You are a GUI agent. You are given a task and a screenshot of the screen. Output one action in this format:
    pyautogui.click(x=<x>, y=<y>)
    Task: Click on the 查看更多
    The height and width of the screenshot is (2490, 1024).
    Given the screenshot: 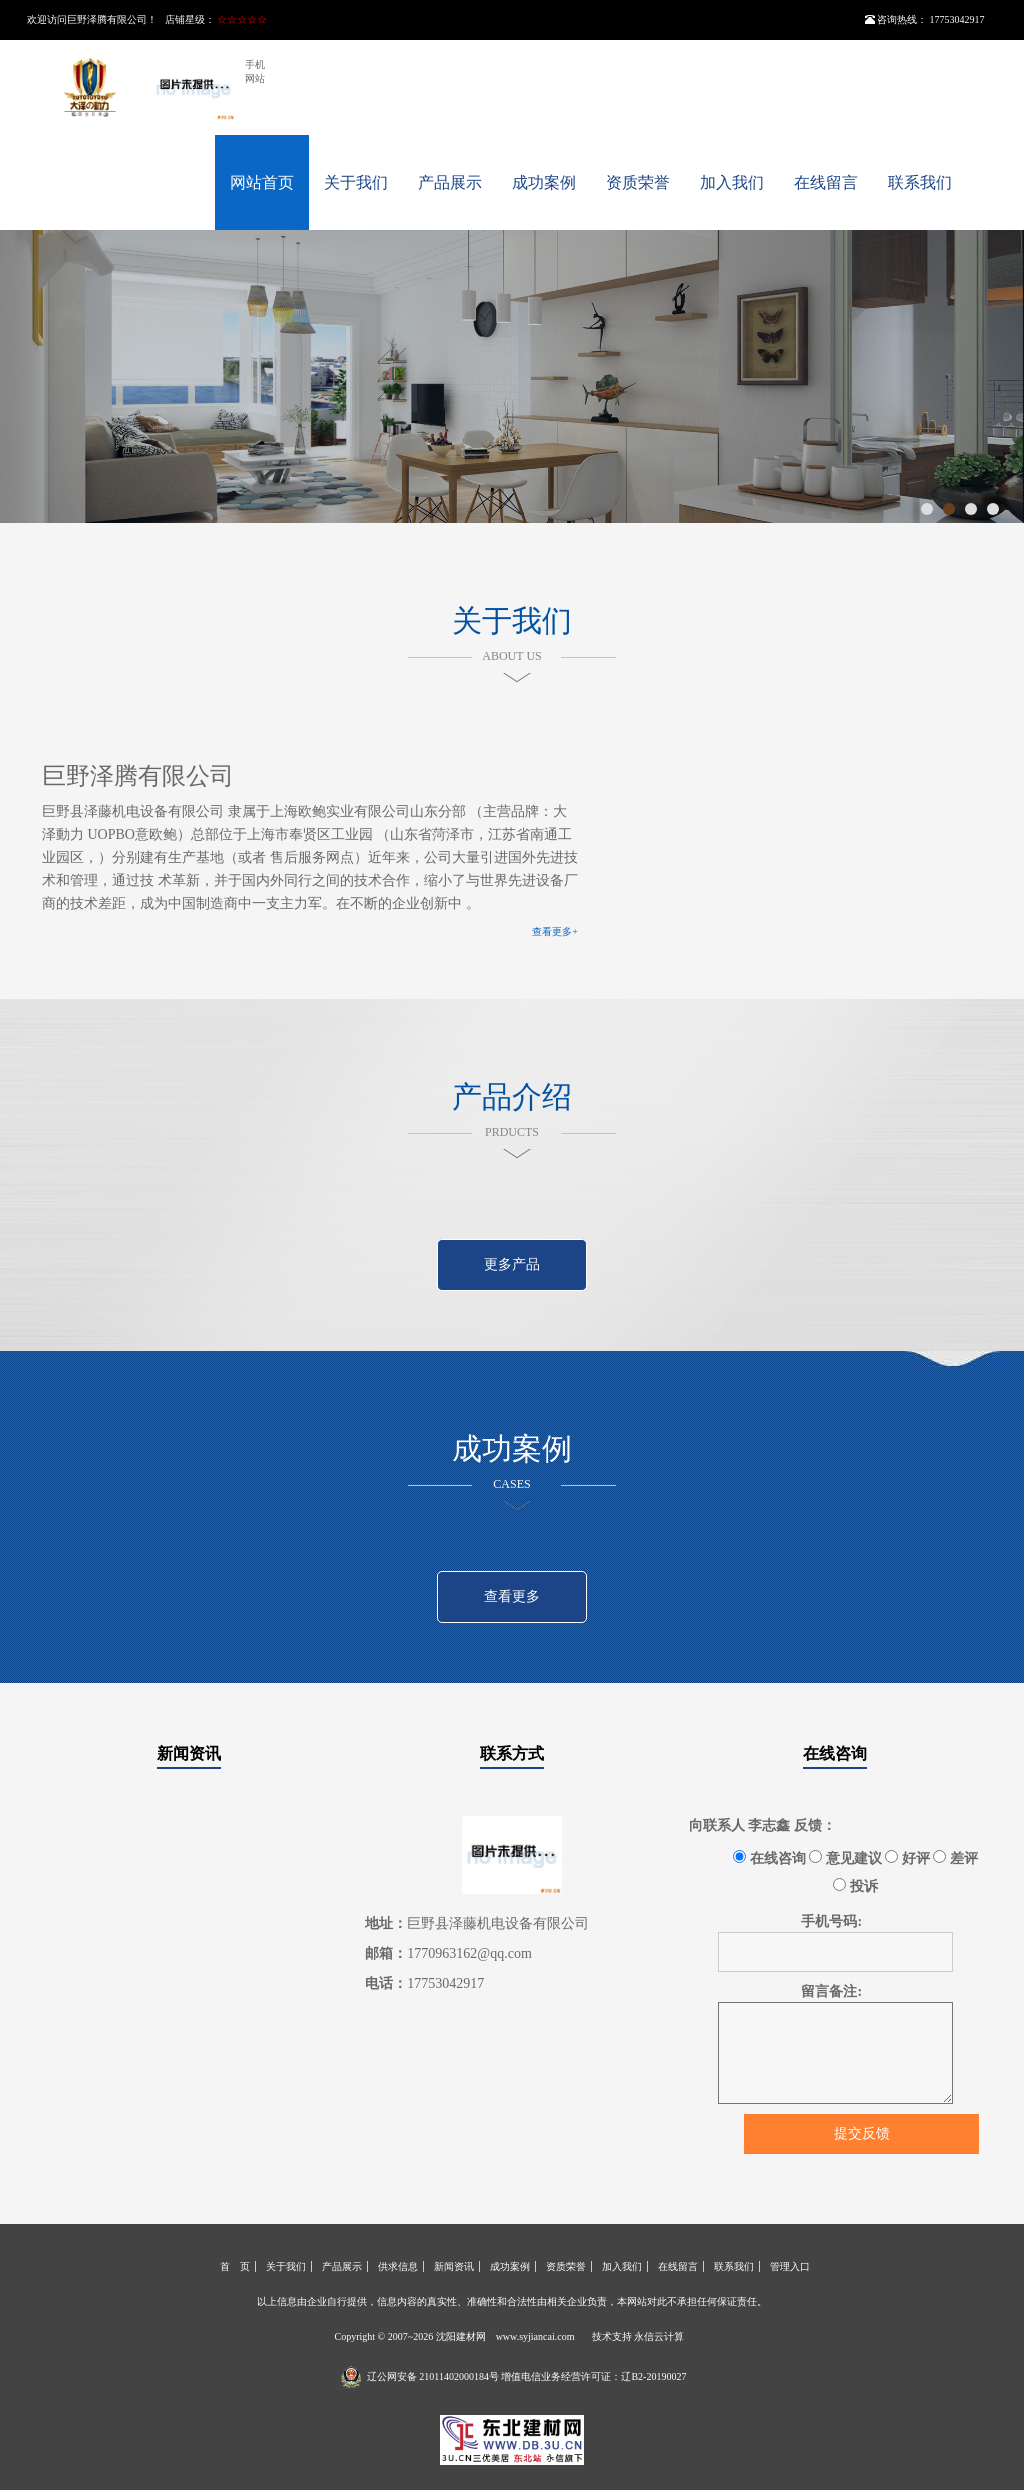 What is the action you would take?
    pyautogui.click(x=512, y=1596)
    